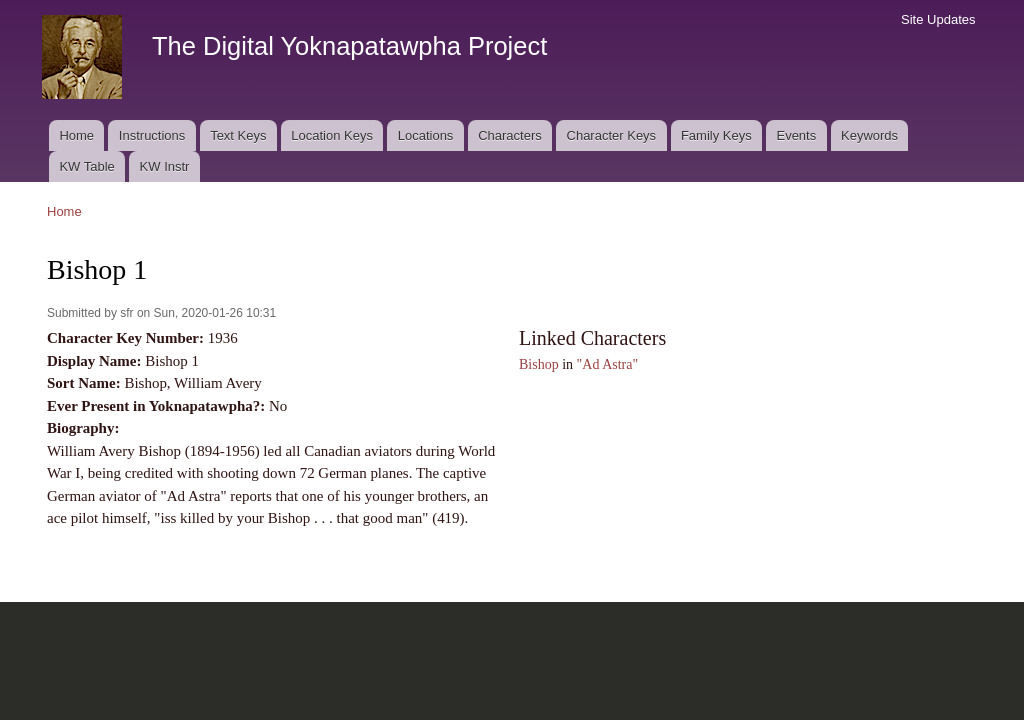  Describe the element at coordinates (152, 135) in the screenshot. I see `Instructions` at that location.